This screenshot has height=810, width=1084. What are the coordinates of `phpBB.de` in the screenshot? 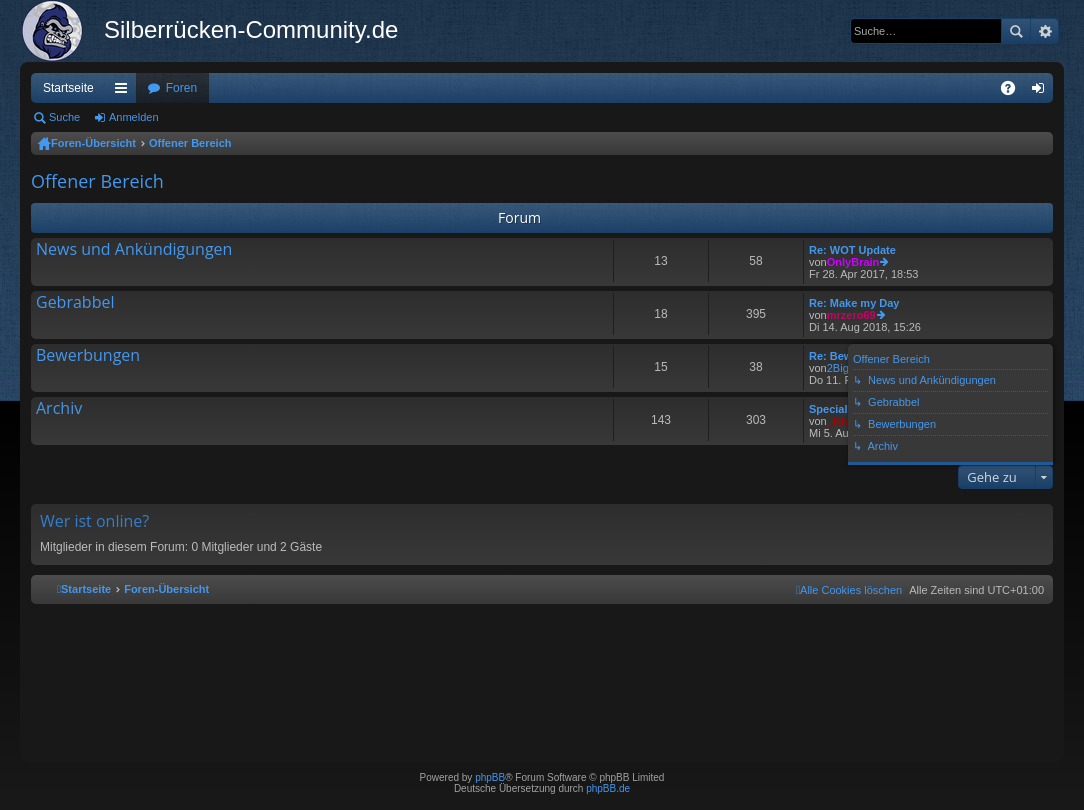 It's located at (608, 788).